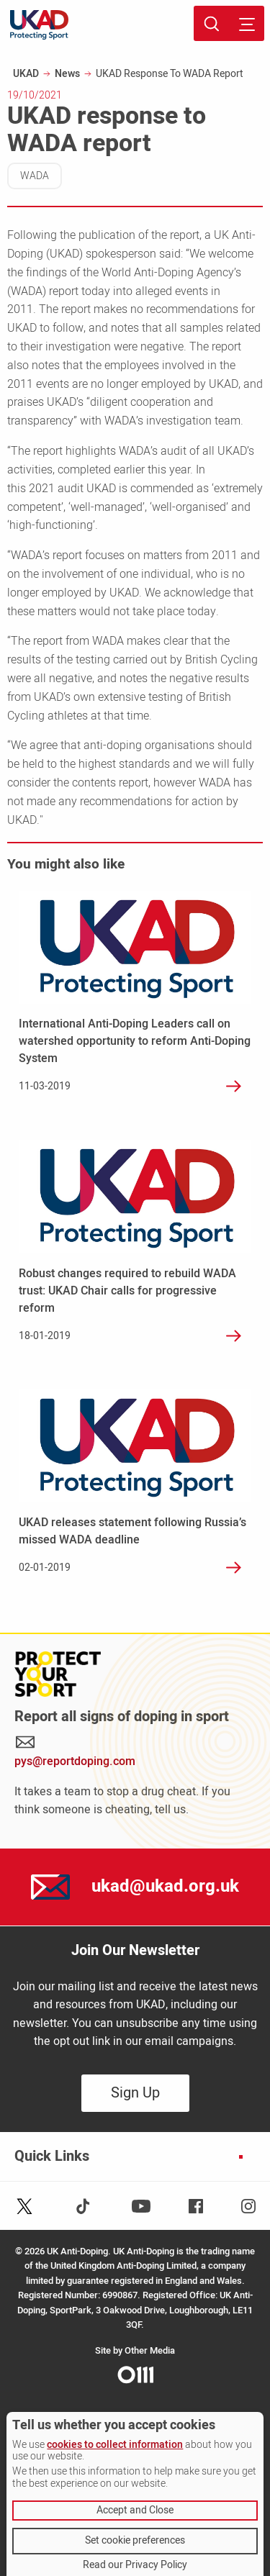  Describe the element at coordinates (165, 1886) in the screenshot. I see `ukad@ukad.org.uk` at that location.